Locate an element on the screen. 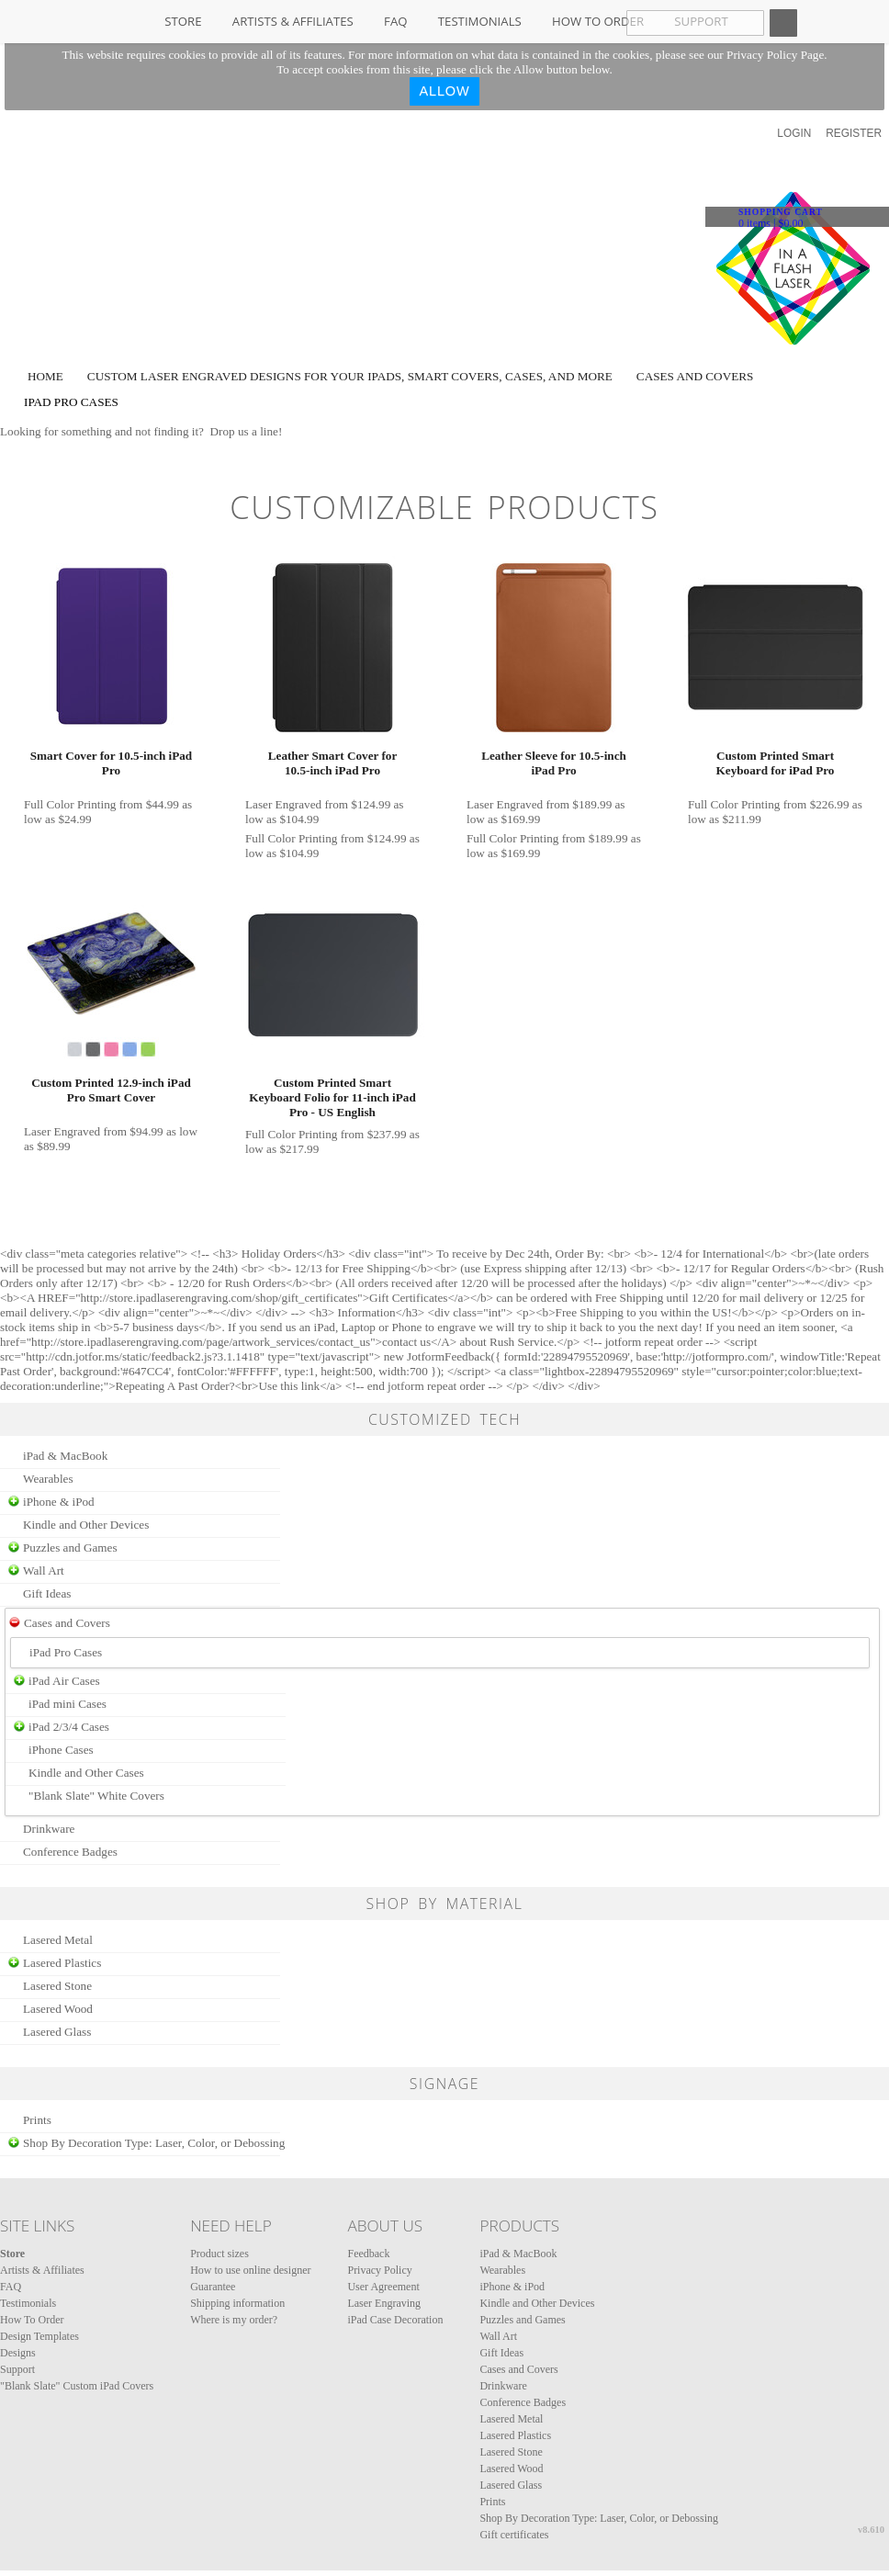 This screenshot has height=2576, width=889. Privacy Policy is located at coordinates (379, 2270).